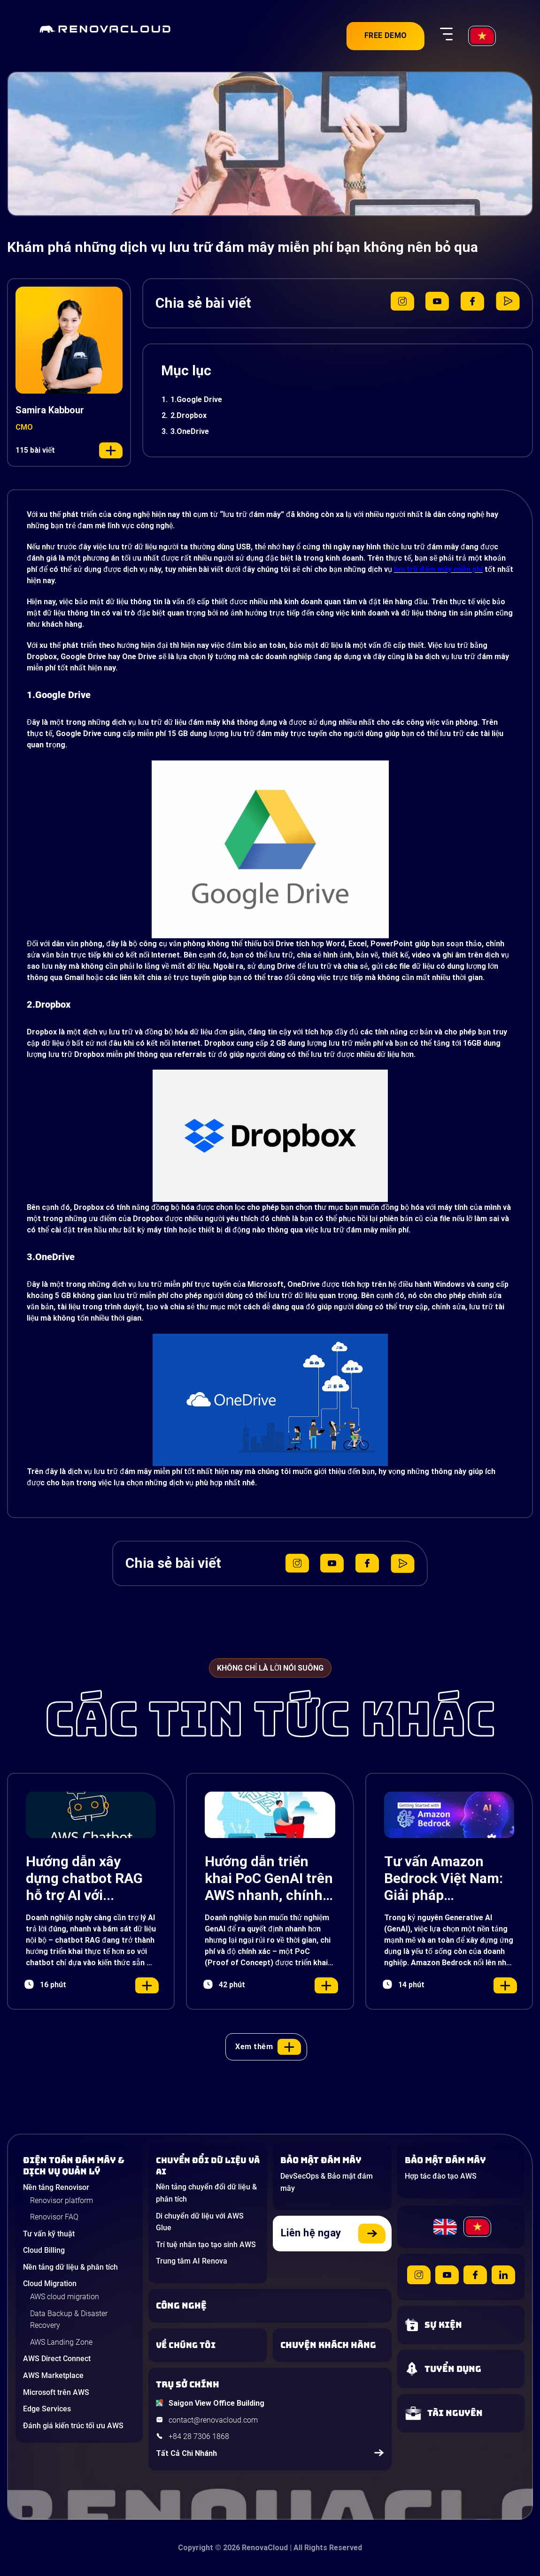 The image size is (540, 2576). Describe the element at coordinates (199, 2436) in the screenshot. I see `+84 28 7306 1868` at that location.